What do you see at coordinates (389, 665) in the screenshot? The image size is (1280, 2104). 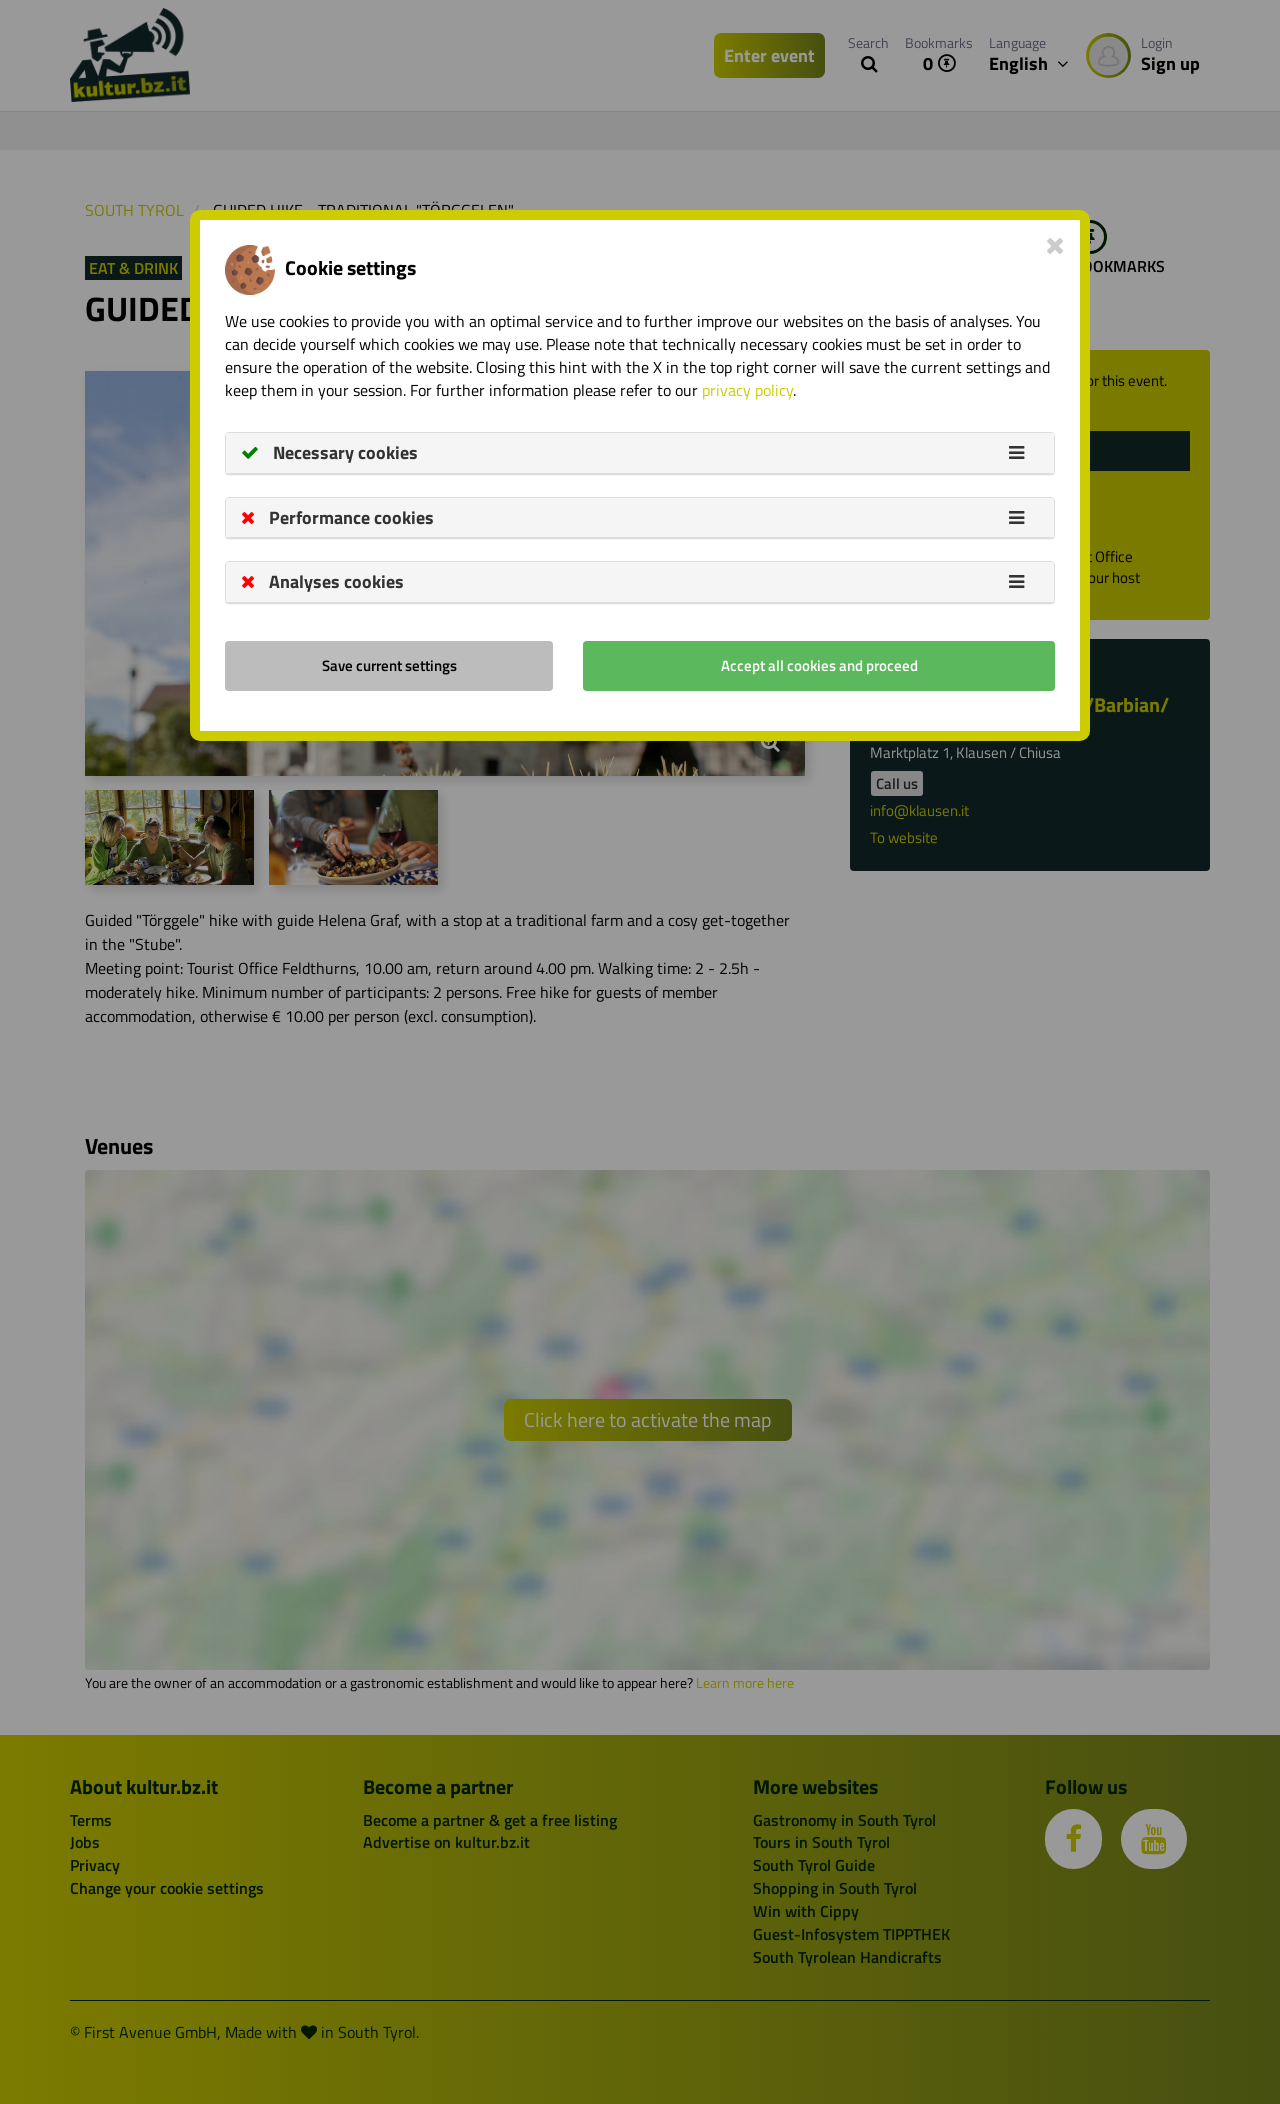 I see `Save current settings` at bounding box center [389, 665].